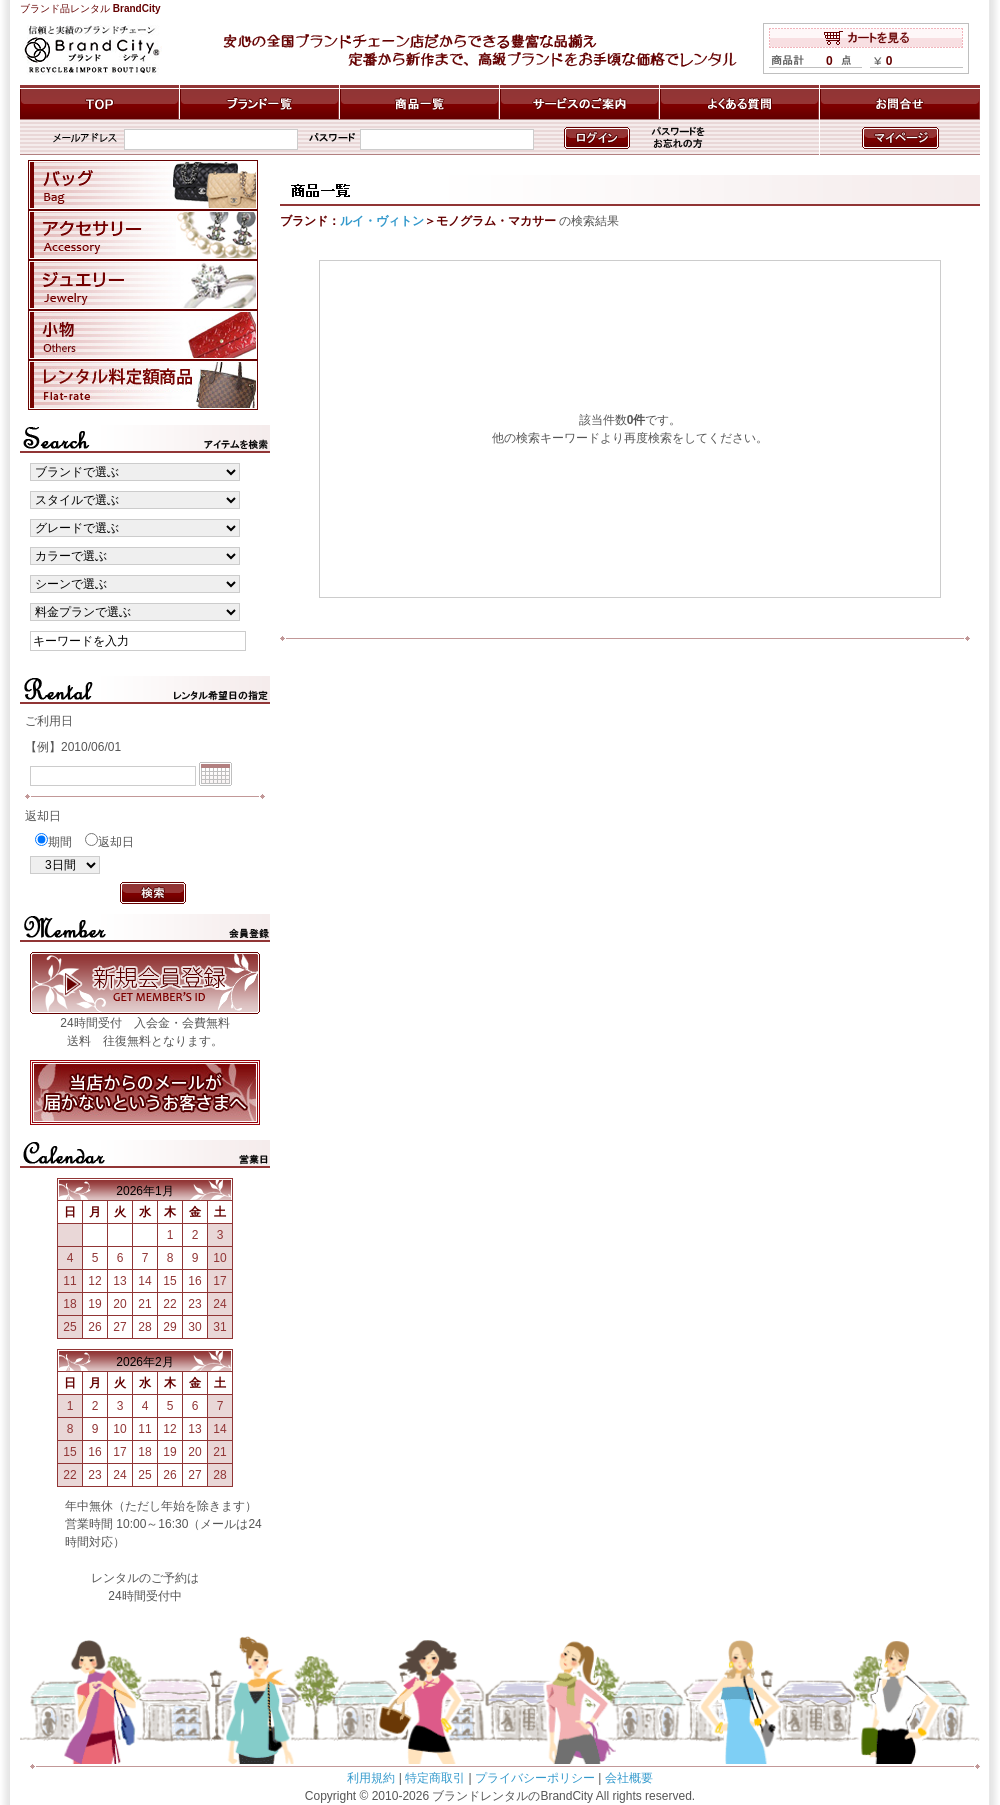 The height and width of the screenshot is (1805, 1000). What do you see at coordinates (371, 1778) in the screenshot?
I see `利用規約` at bounding box center [371, 1778].